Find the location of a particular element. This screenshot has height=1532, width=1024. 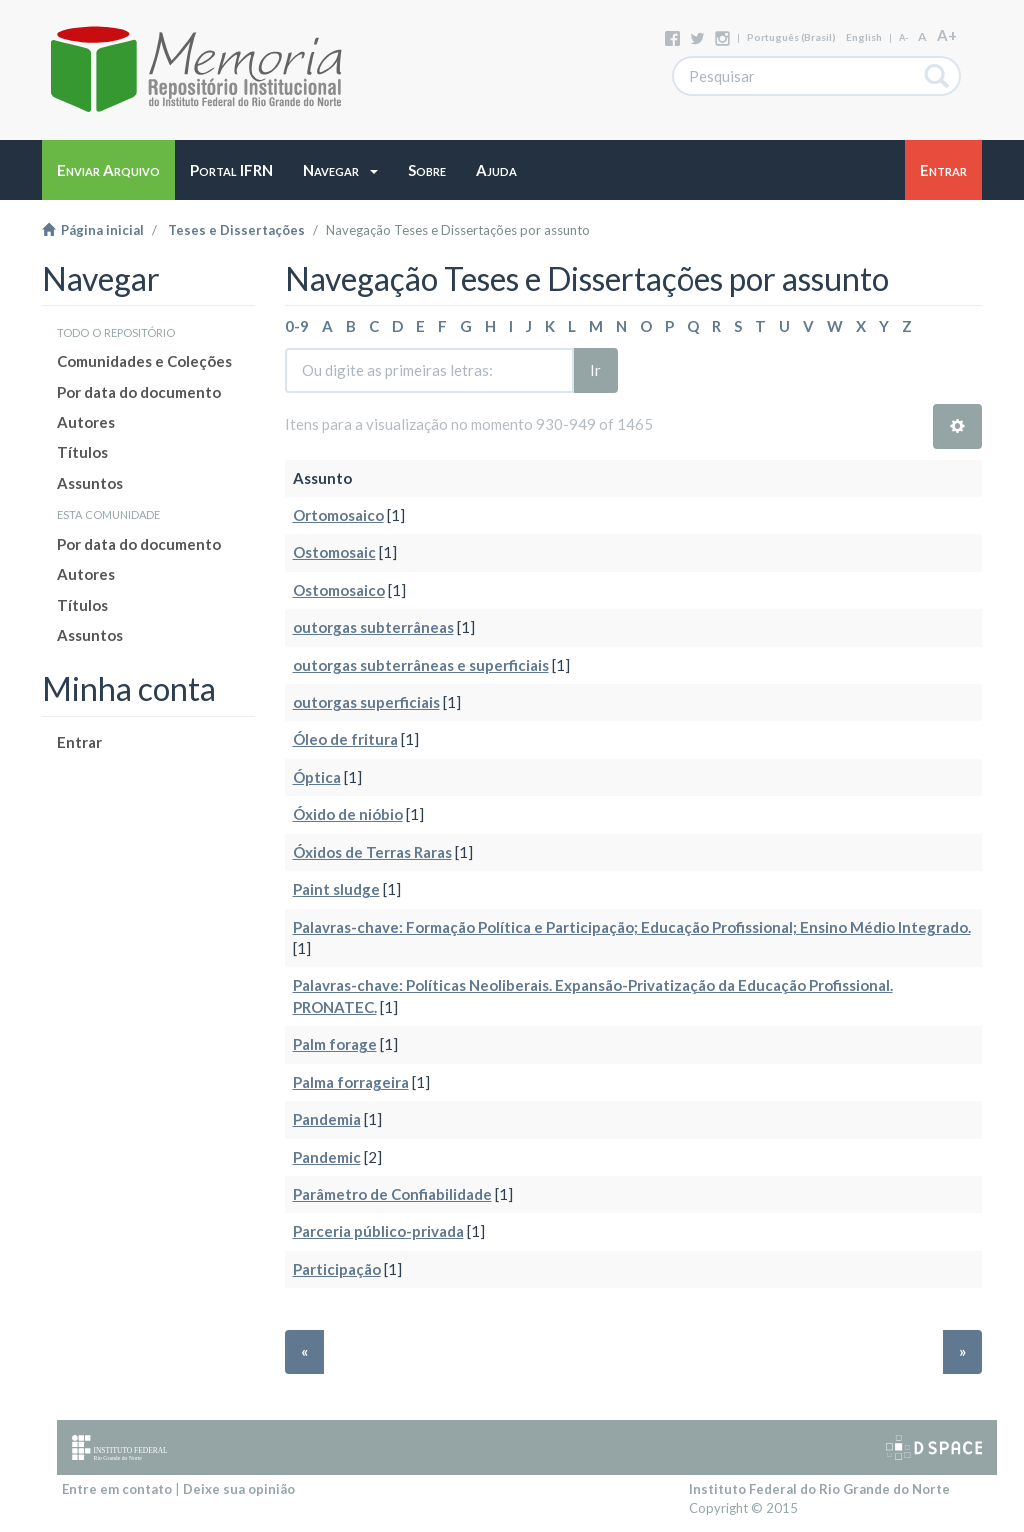

Deixe sua opinião is located at coordinates (239, 1489).